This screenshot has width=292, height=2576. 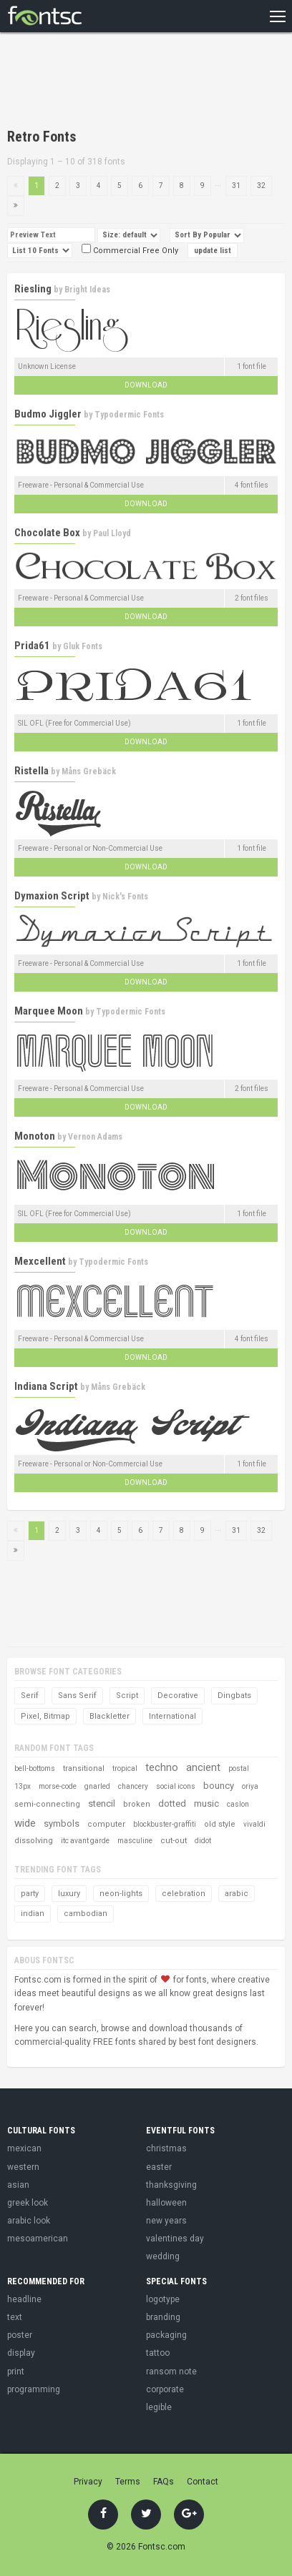 I want to click on wedding, so click(x=163, y=2256).